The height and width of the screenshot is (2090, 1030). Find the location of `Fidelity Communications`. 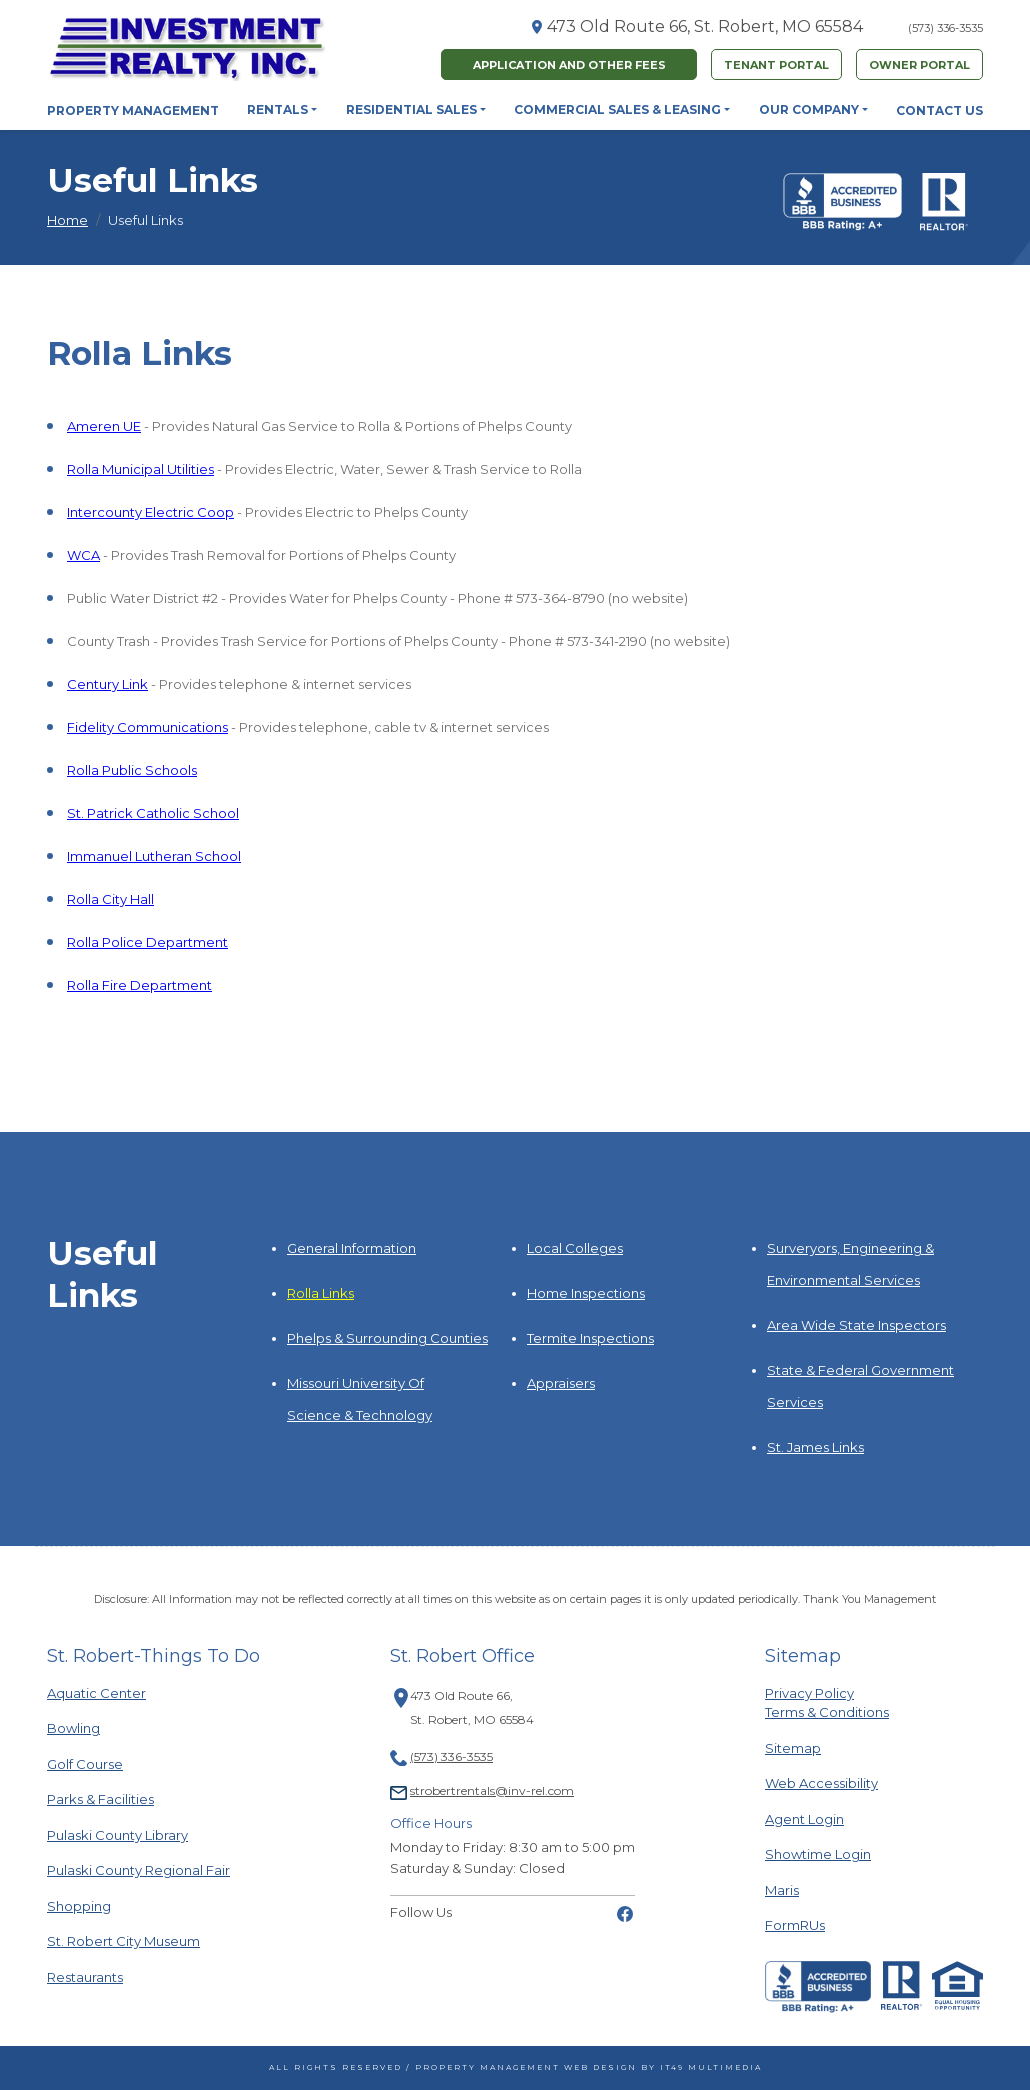

Fidelity Communications is located at coordinates (147, 727).